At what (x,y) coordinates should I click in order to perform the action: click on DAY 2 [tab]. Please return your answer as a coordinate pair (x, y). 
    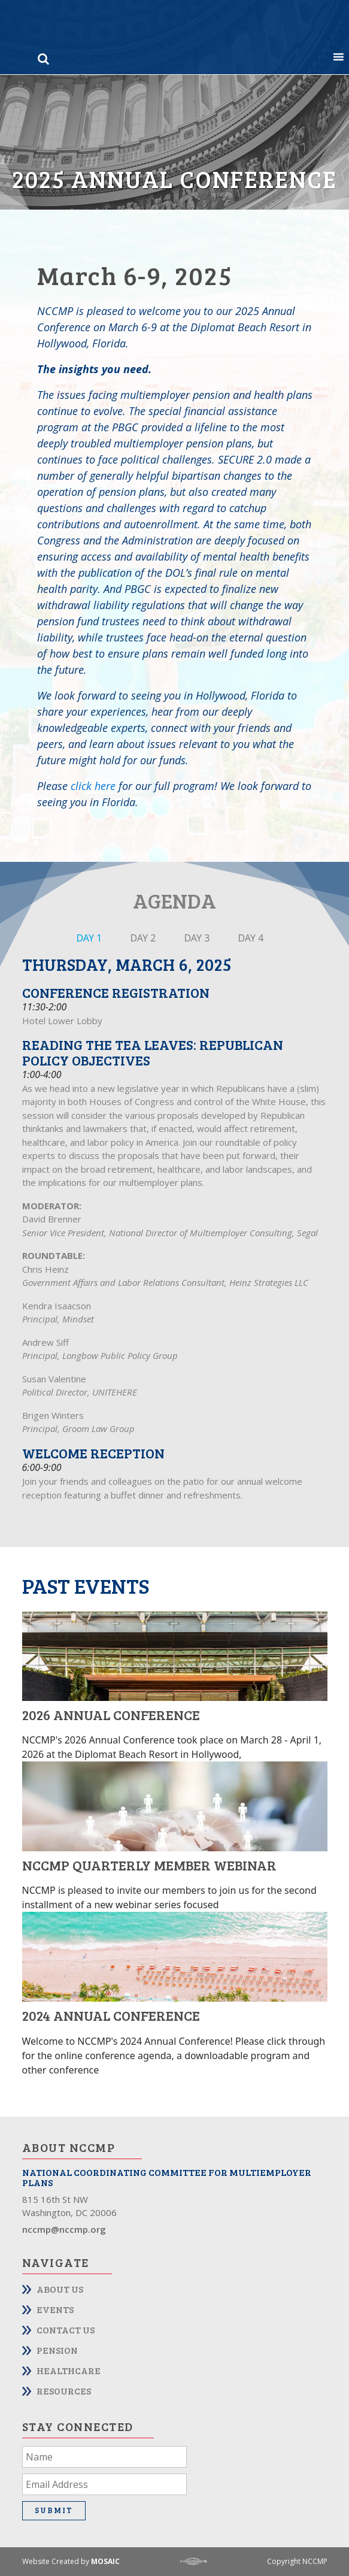
    Looking at the image, I should click on (143, 938).